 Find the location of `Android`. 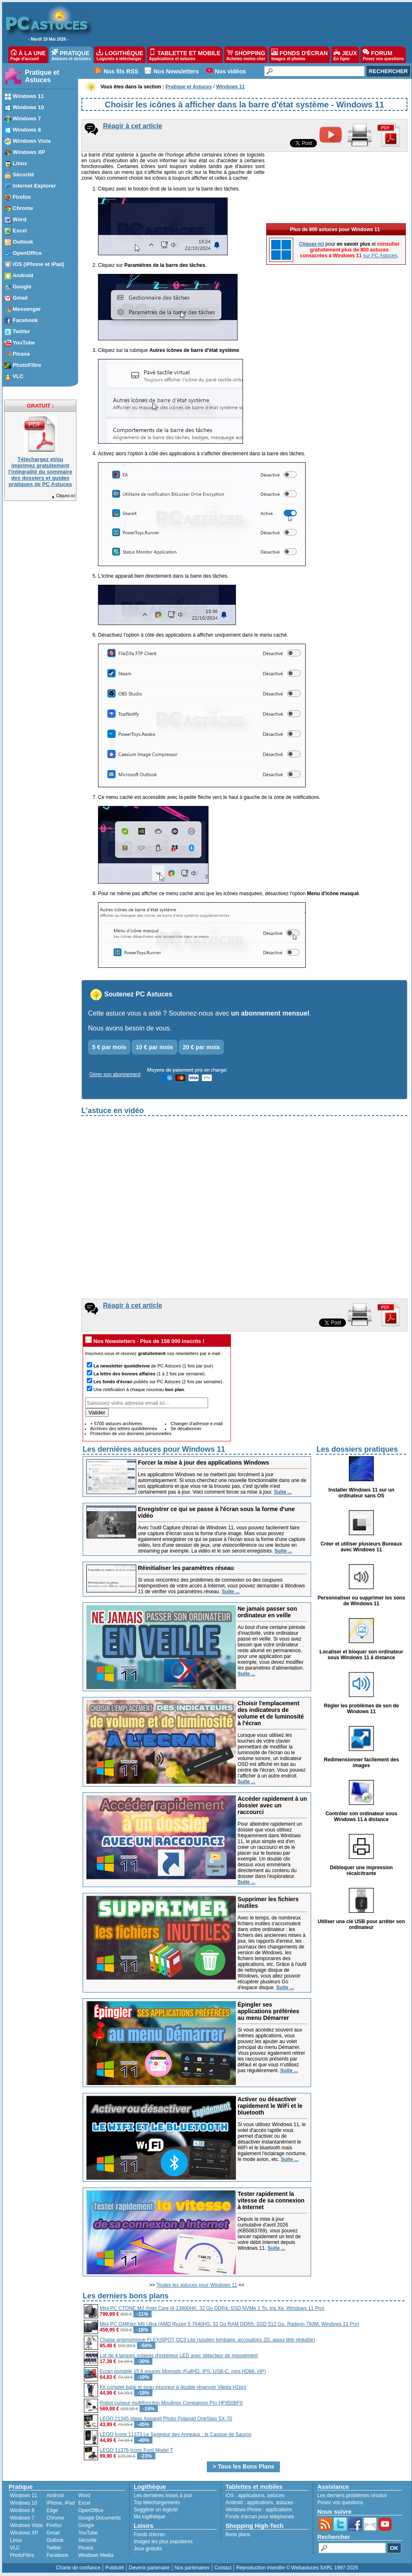

Android is located at coordinates (55, 2495).